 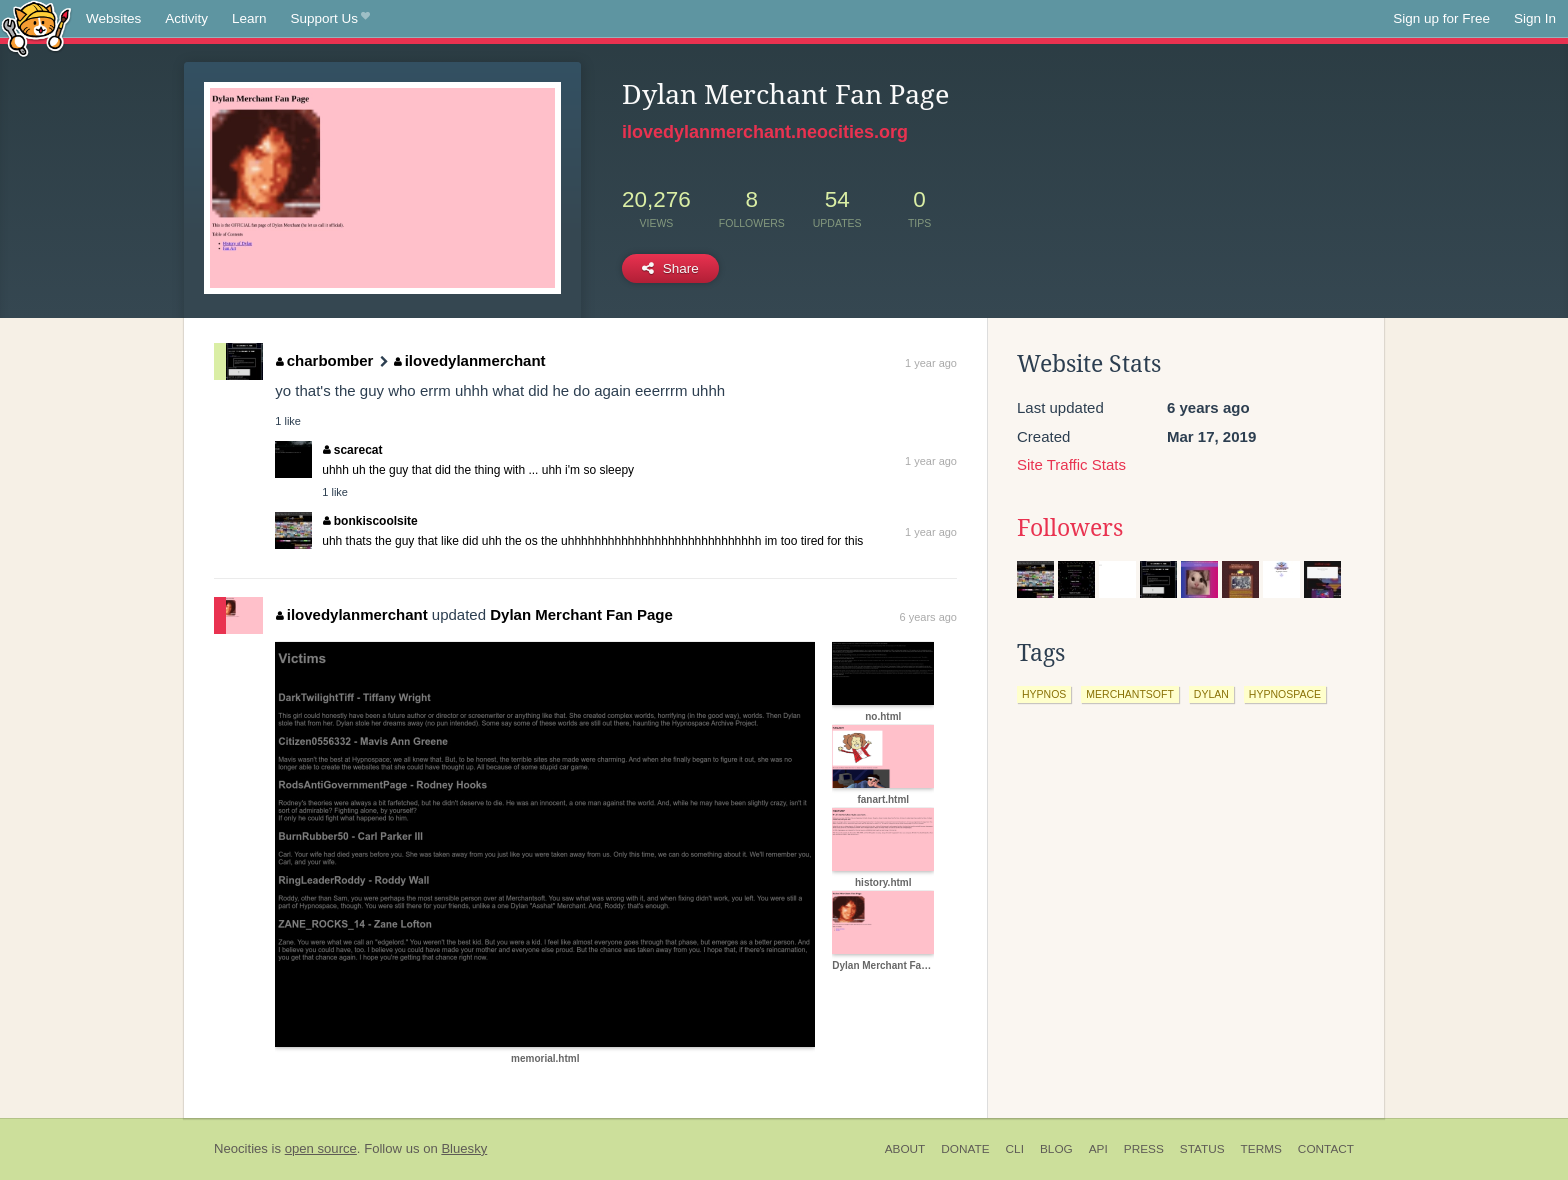 I want to click on CLI, so click(x=1015, y=1149).